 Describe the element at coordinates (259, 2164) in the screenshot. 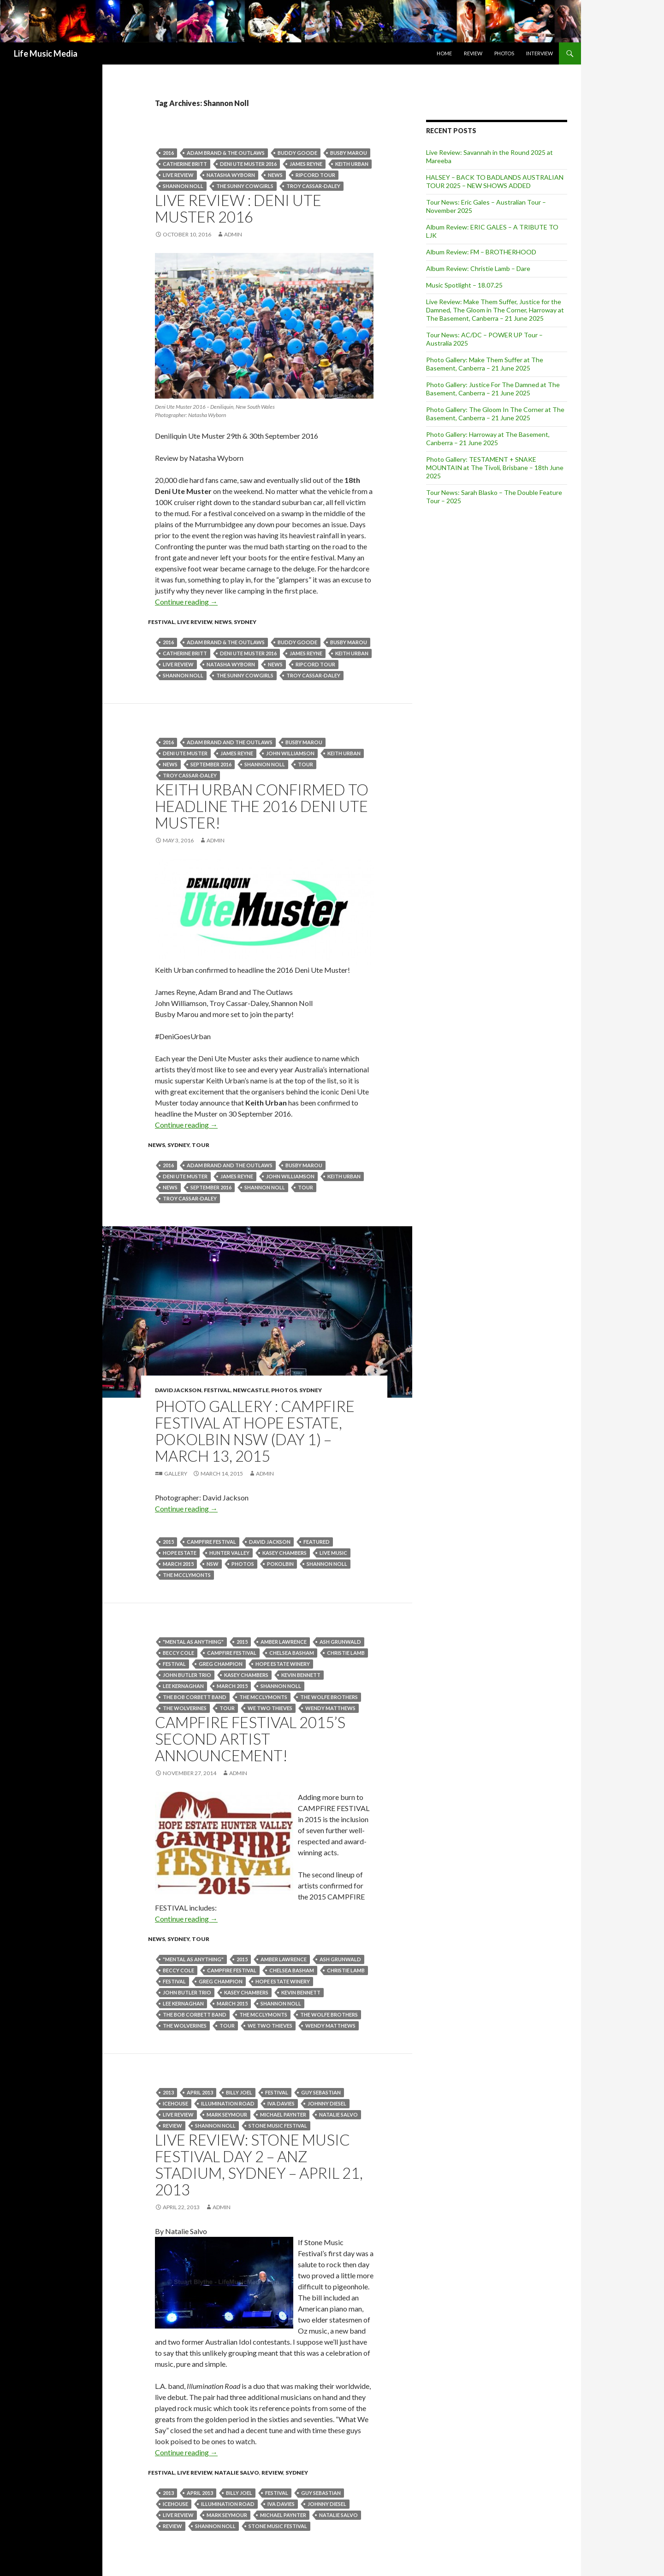

I see `Live Review: Stone Music Festival Day 2 – ANZ Stadium, Sydney – April 21, 2013` at that location.